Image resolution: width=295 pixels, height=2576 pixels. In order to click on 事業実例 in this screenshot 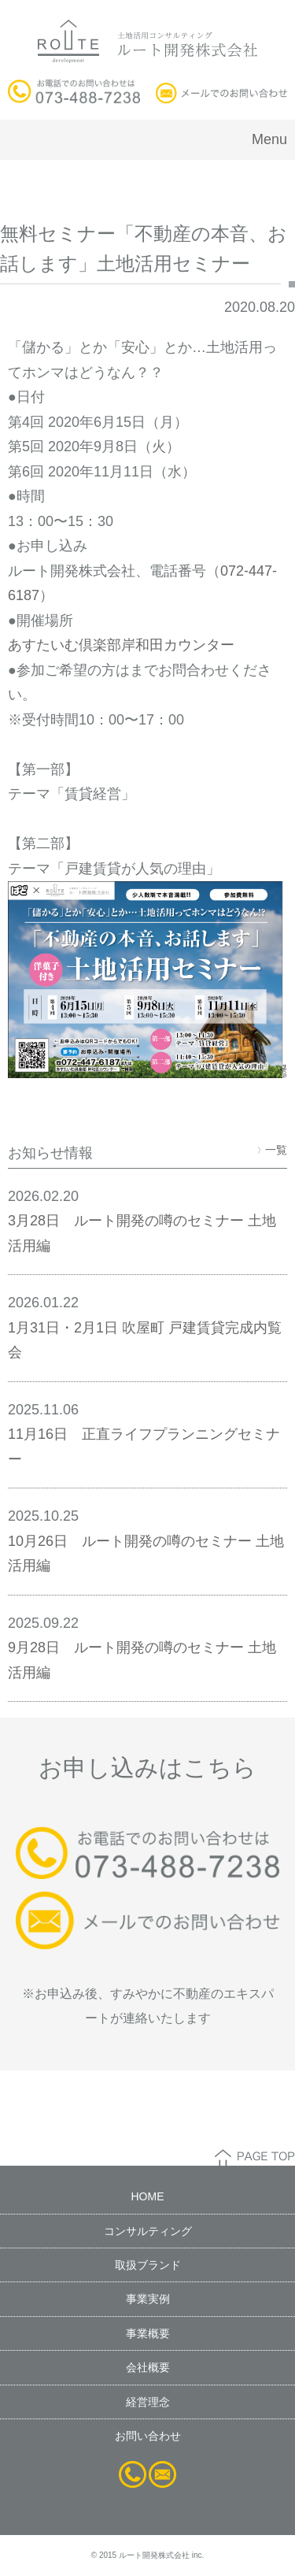, I will do `click(148, 2298)`.